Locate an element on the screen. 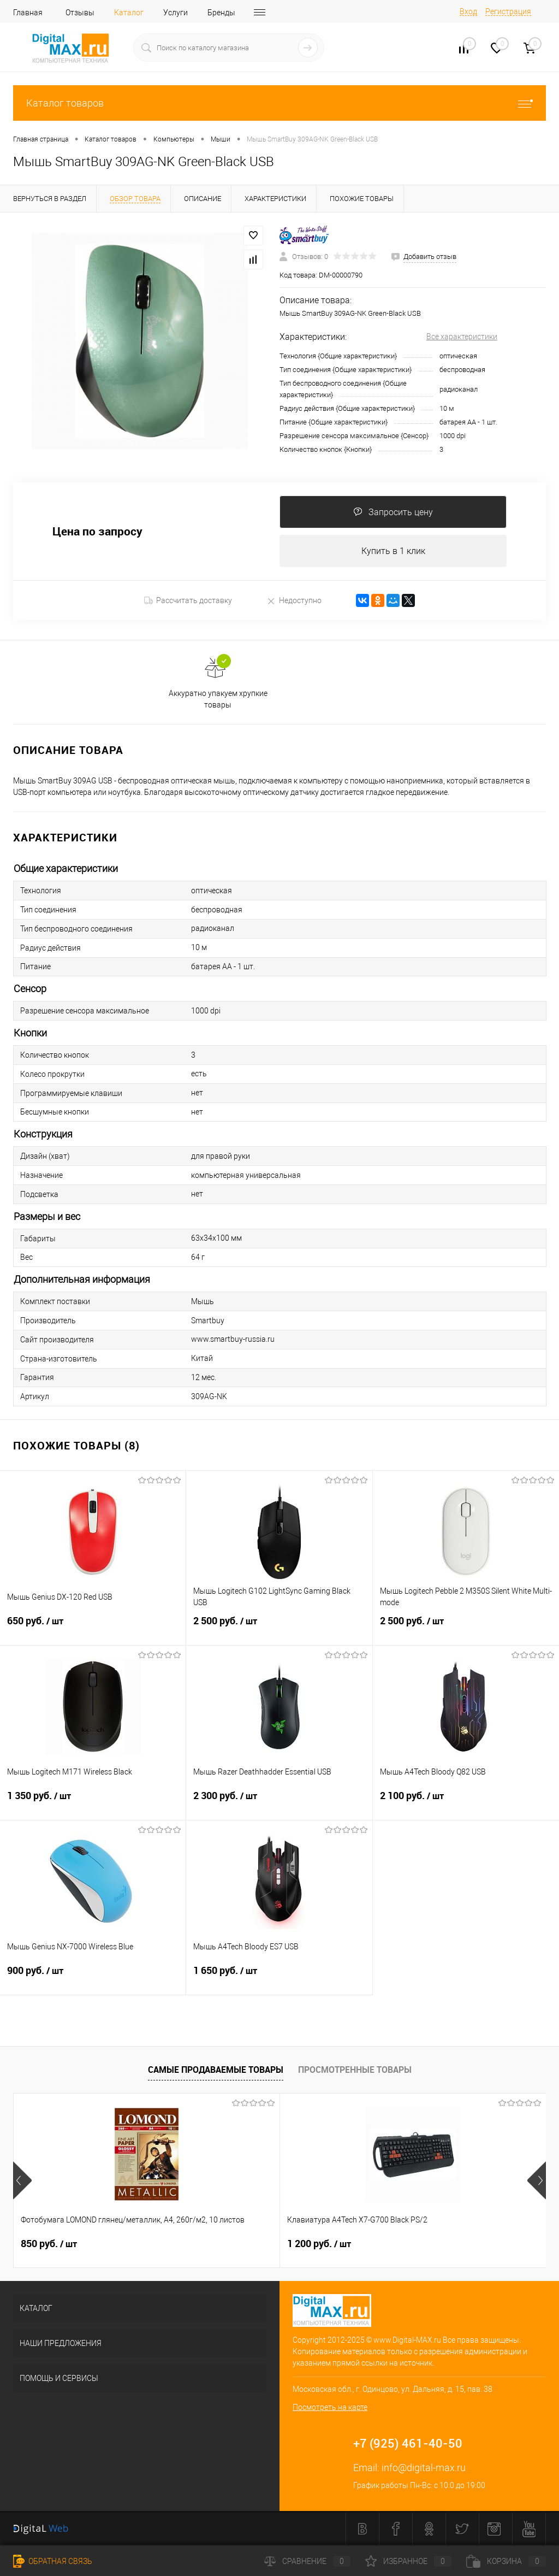 The height and width of the screenshot is (2576, 559). Каталог товаров is located at coordinates (279, 103).